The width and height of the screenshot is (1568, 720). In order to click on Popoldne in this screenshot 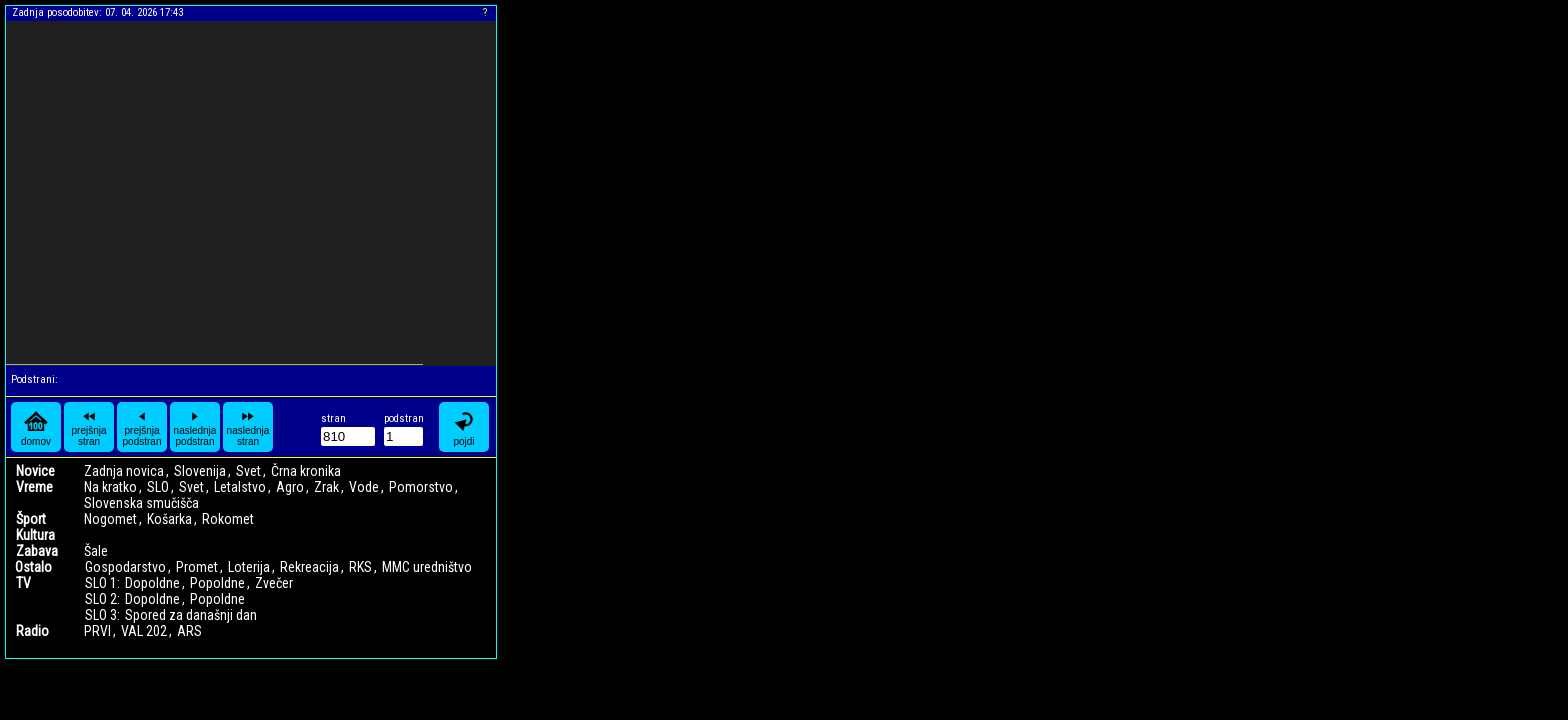, I will do `click(217, 583)`.